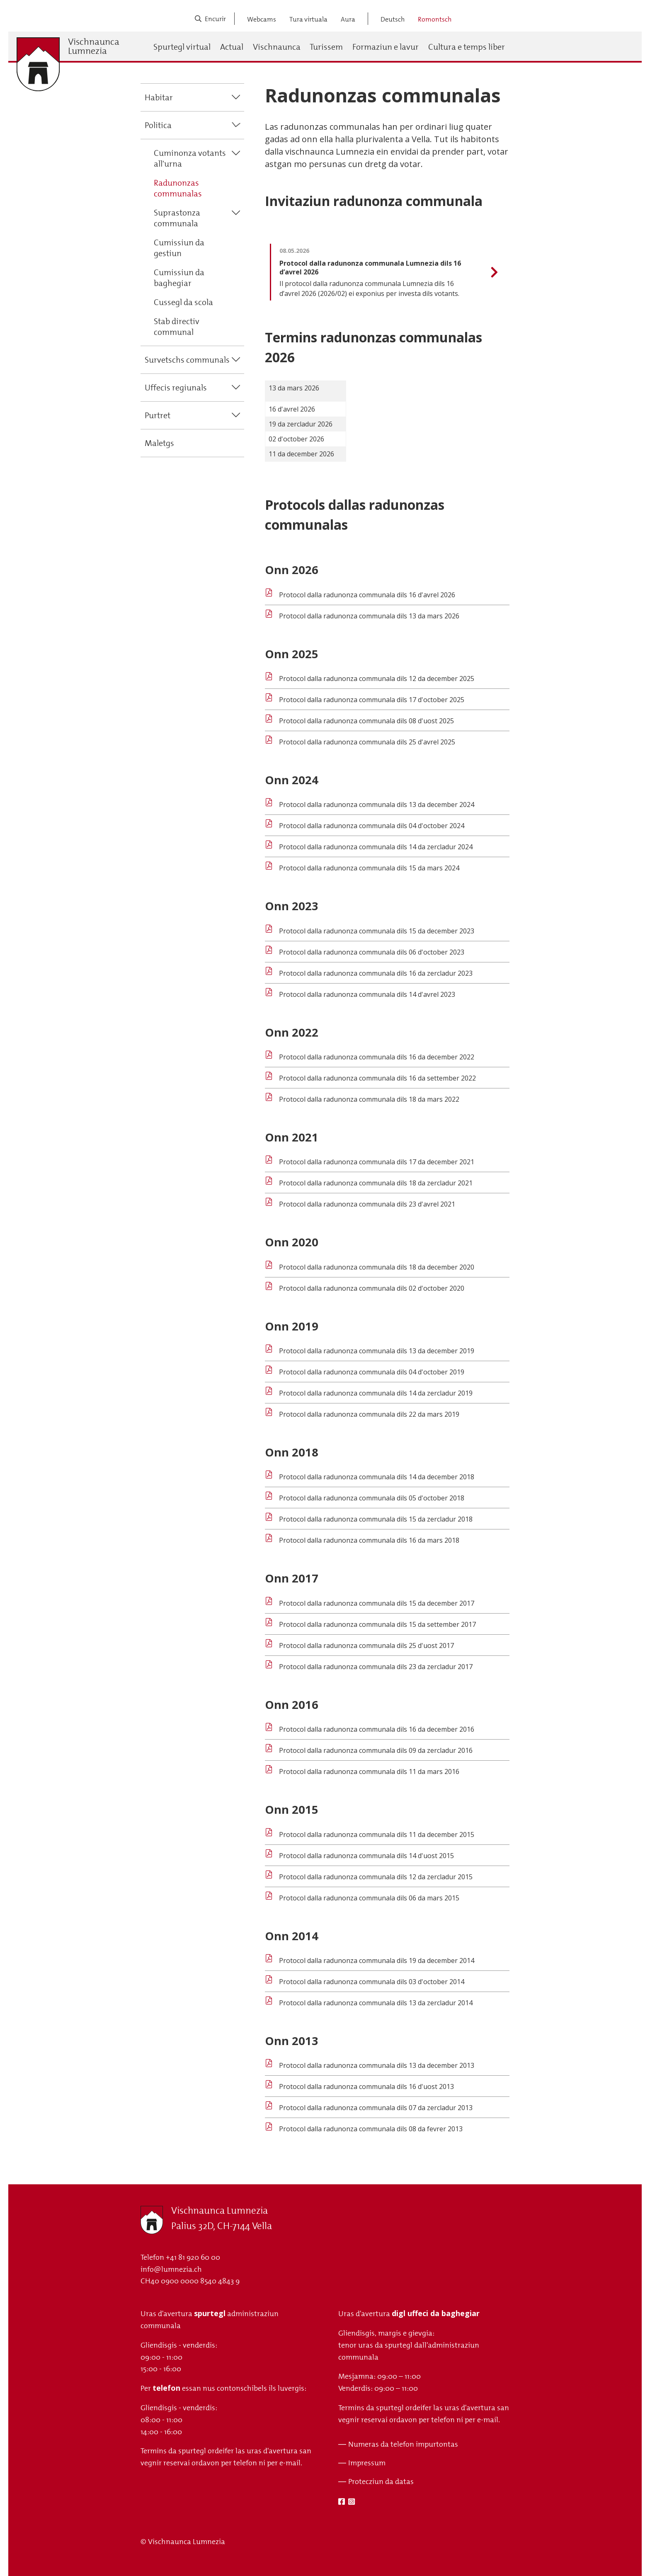 The width and height of the screenshot is (650, 2576). What do you see at coordinates (159, 443) in the screenshot?
I see `Maletgs` at bounding box center [159, 443].